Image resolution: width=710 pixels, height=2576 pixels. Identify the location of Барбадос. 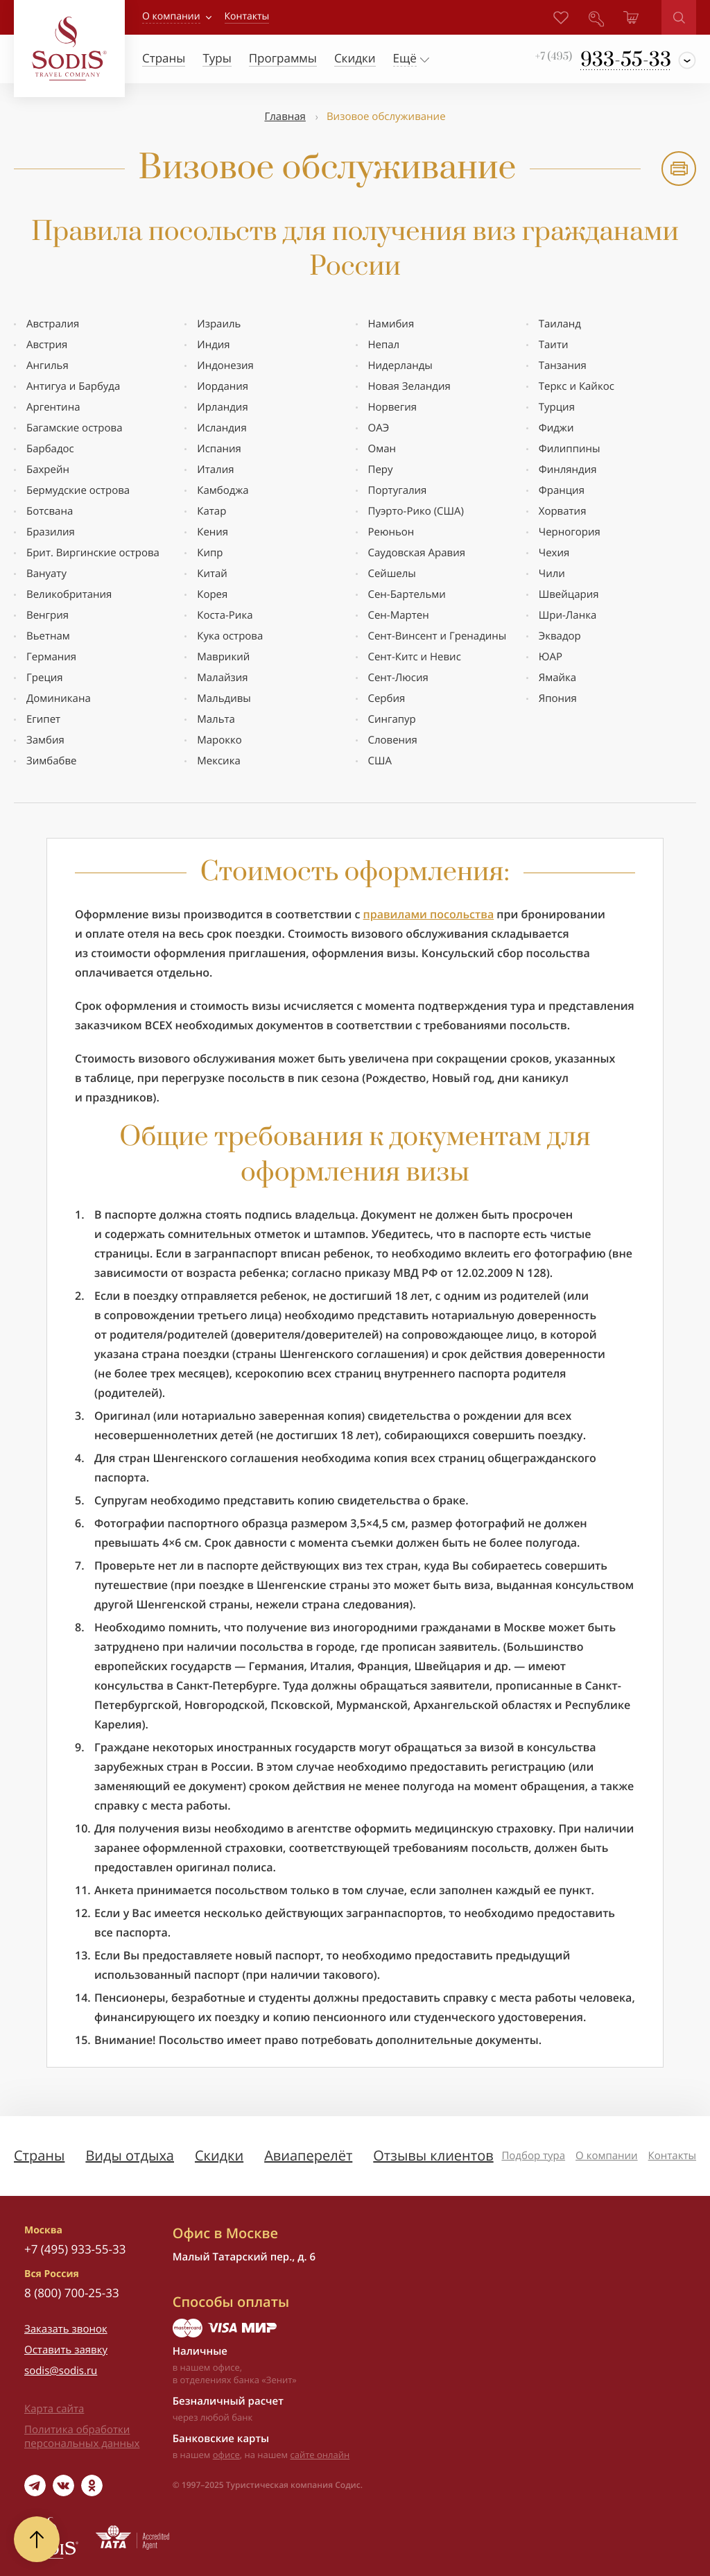
(50, 449).